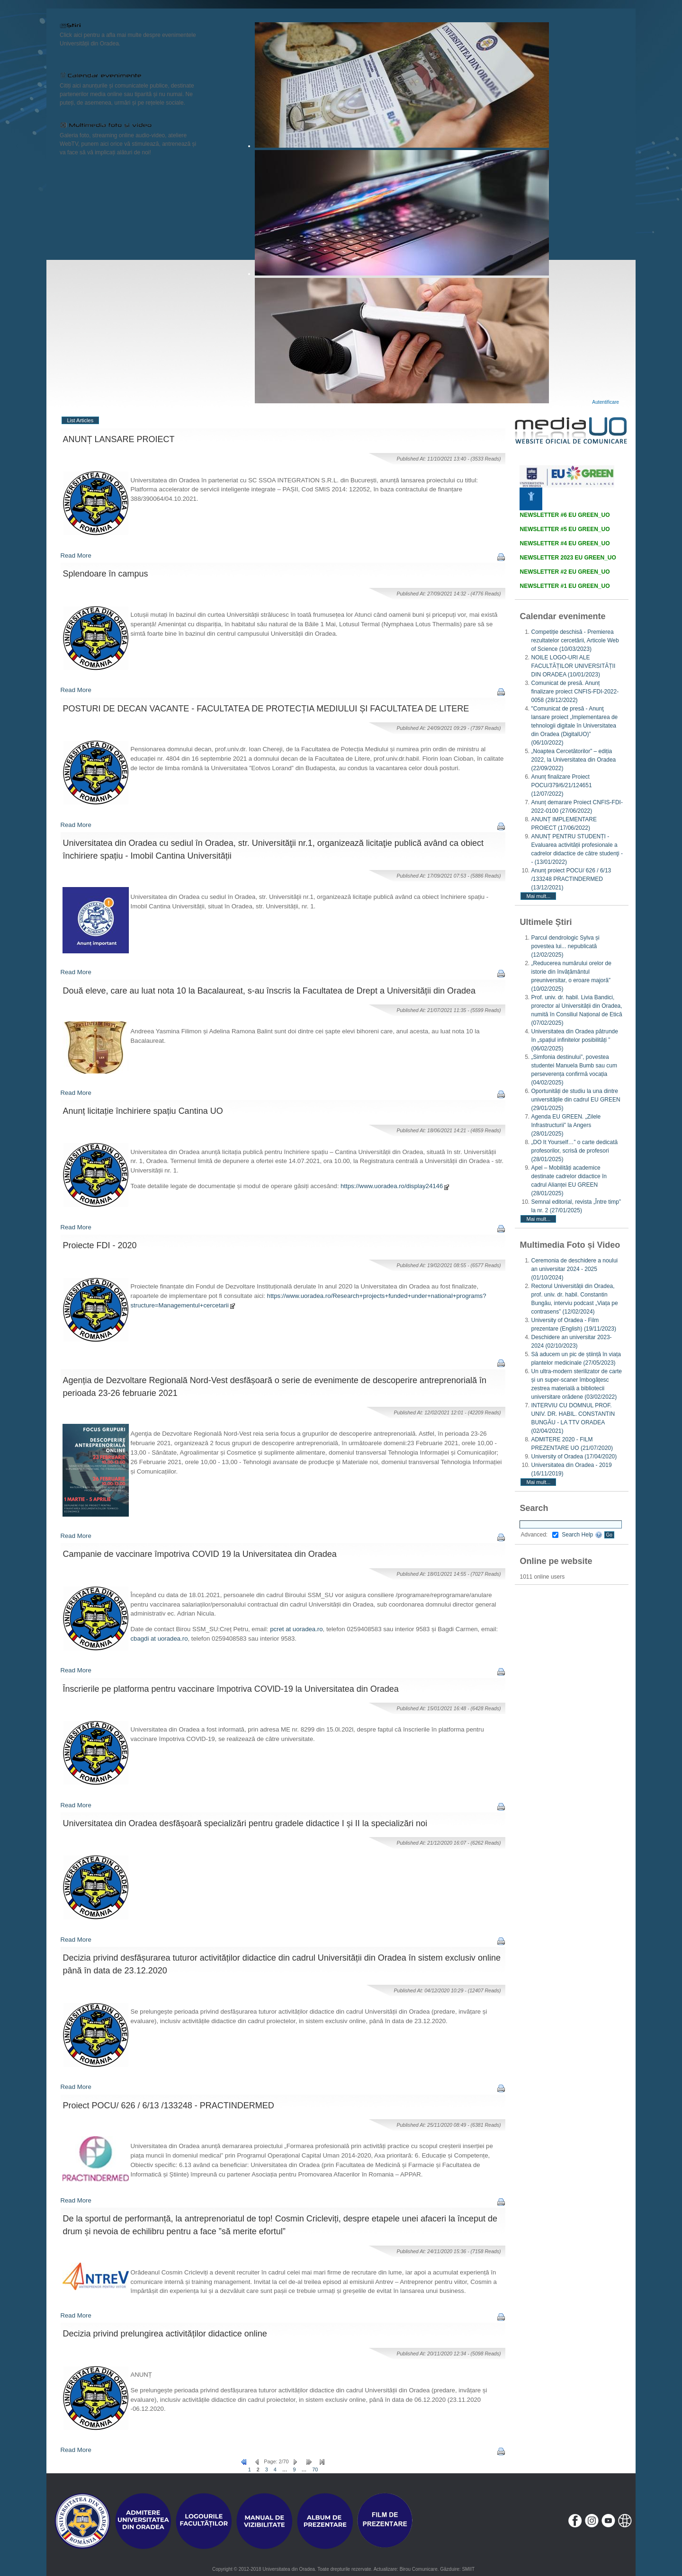  I want to click on Search Help, so click(582, 1534).